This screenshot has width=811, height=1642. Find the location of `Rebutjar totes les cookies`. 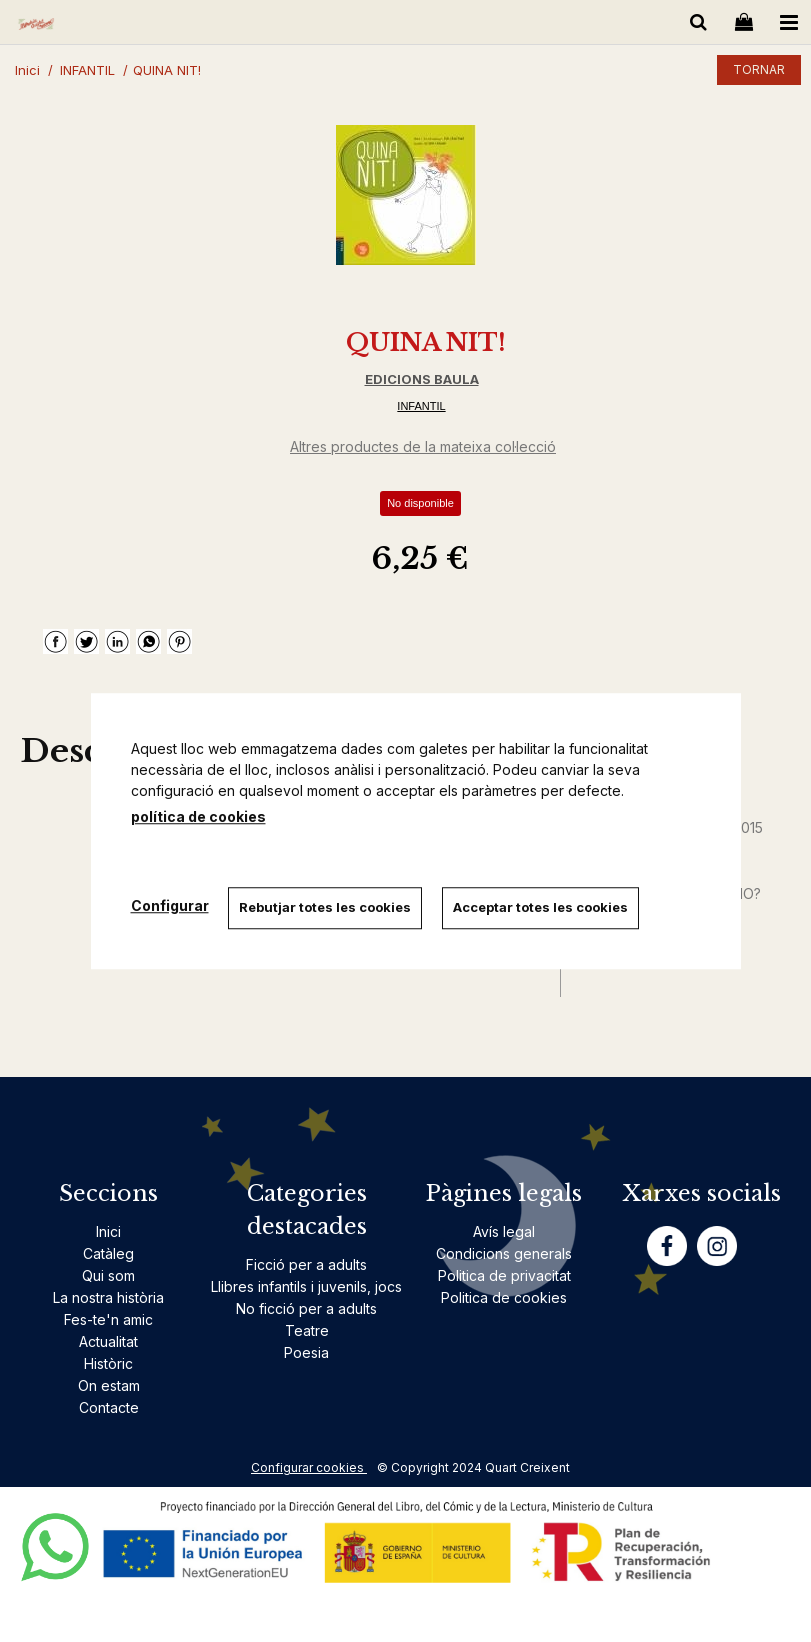

Rebutjar totes les cookies is located at coordinates (326, 907).